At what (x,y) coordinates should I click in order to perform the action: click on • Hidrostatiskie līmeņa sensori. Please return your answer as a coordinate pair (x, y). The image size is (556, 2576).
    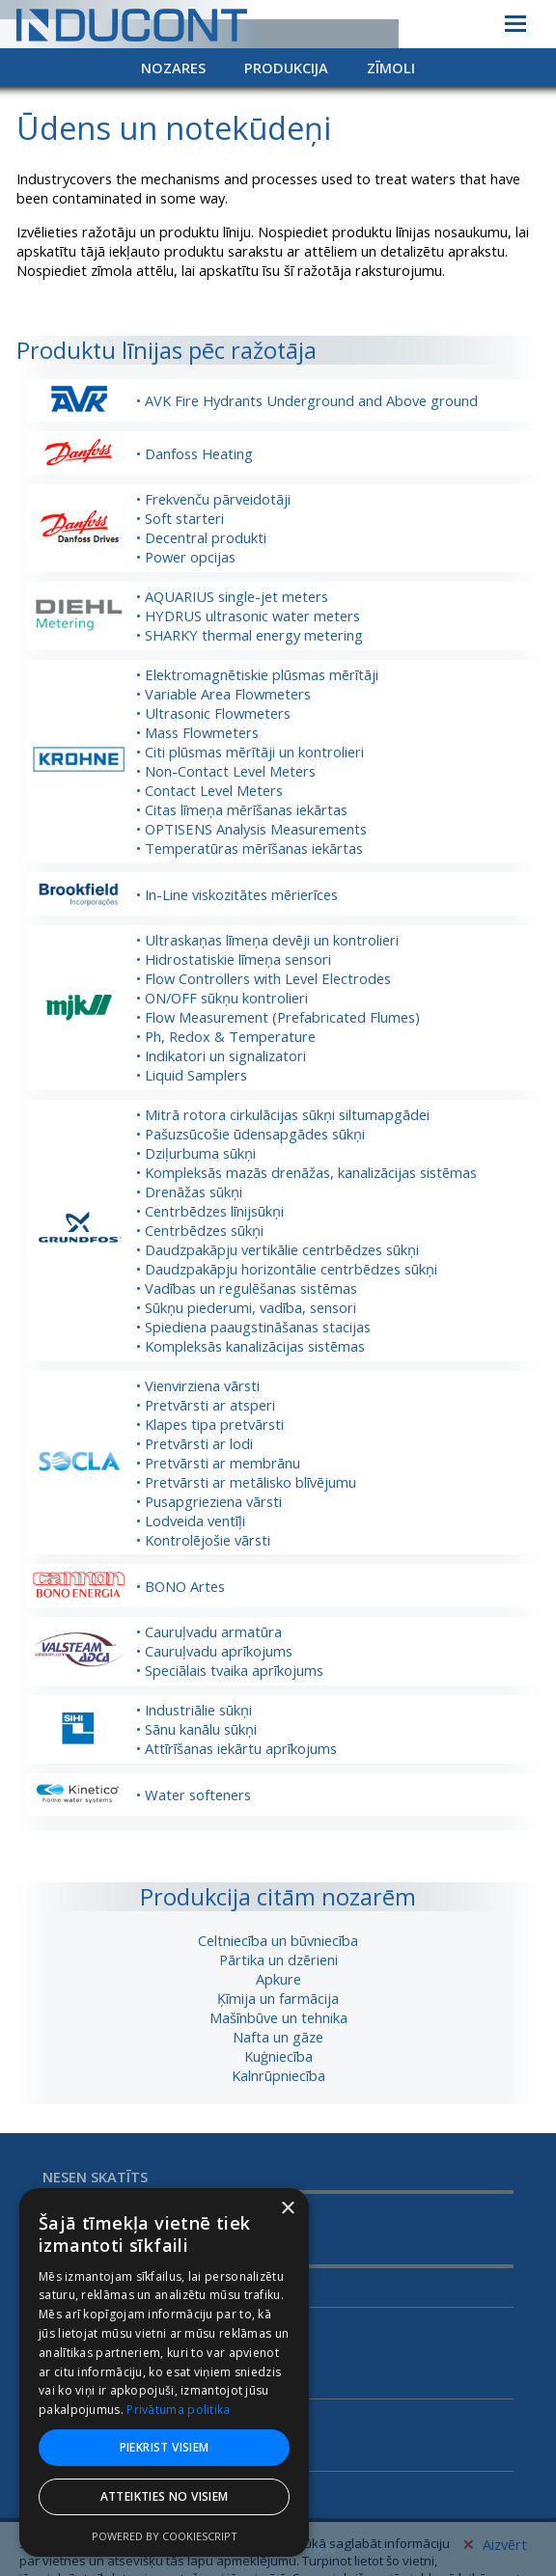
    Looking at the image, I should click on (233, 959).